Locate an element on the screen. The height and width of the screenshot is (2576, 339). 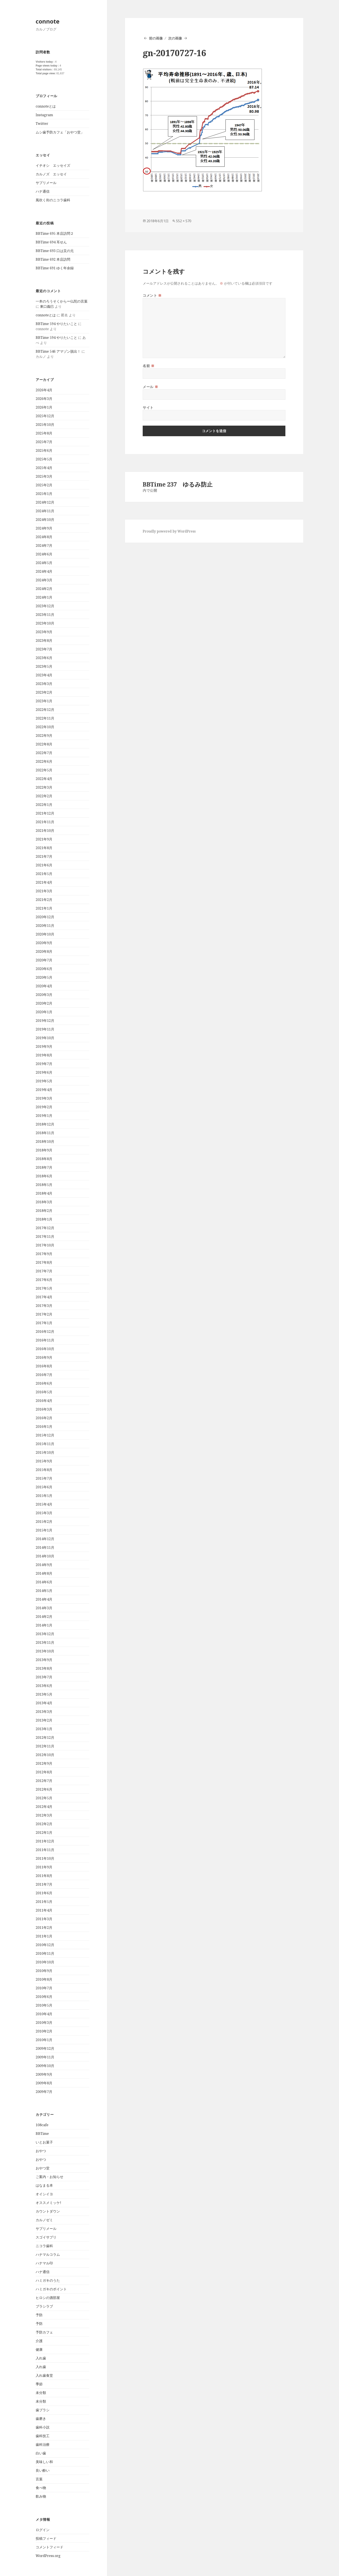
2016年7月 is located at coordinates (44, 1374).